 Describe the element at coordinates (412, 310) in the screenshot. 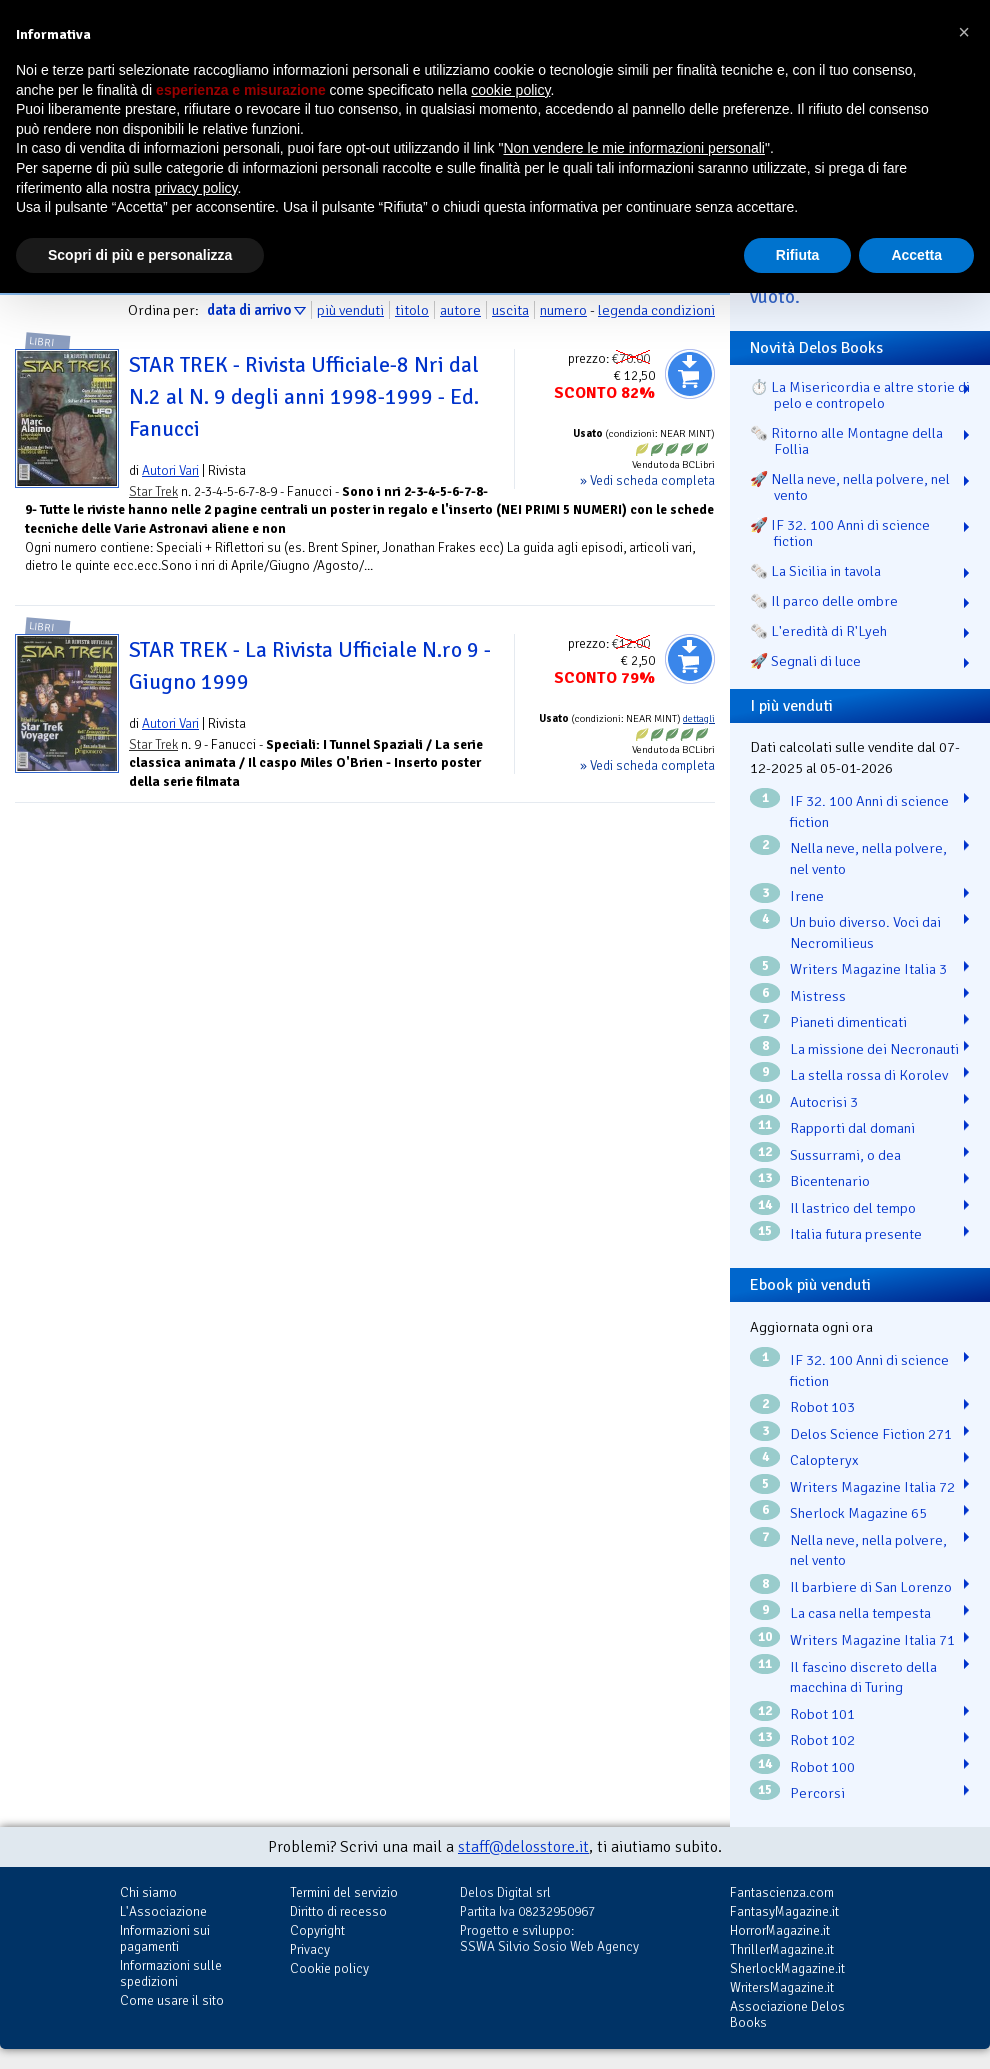

I see `titolo` at that location.